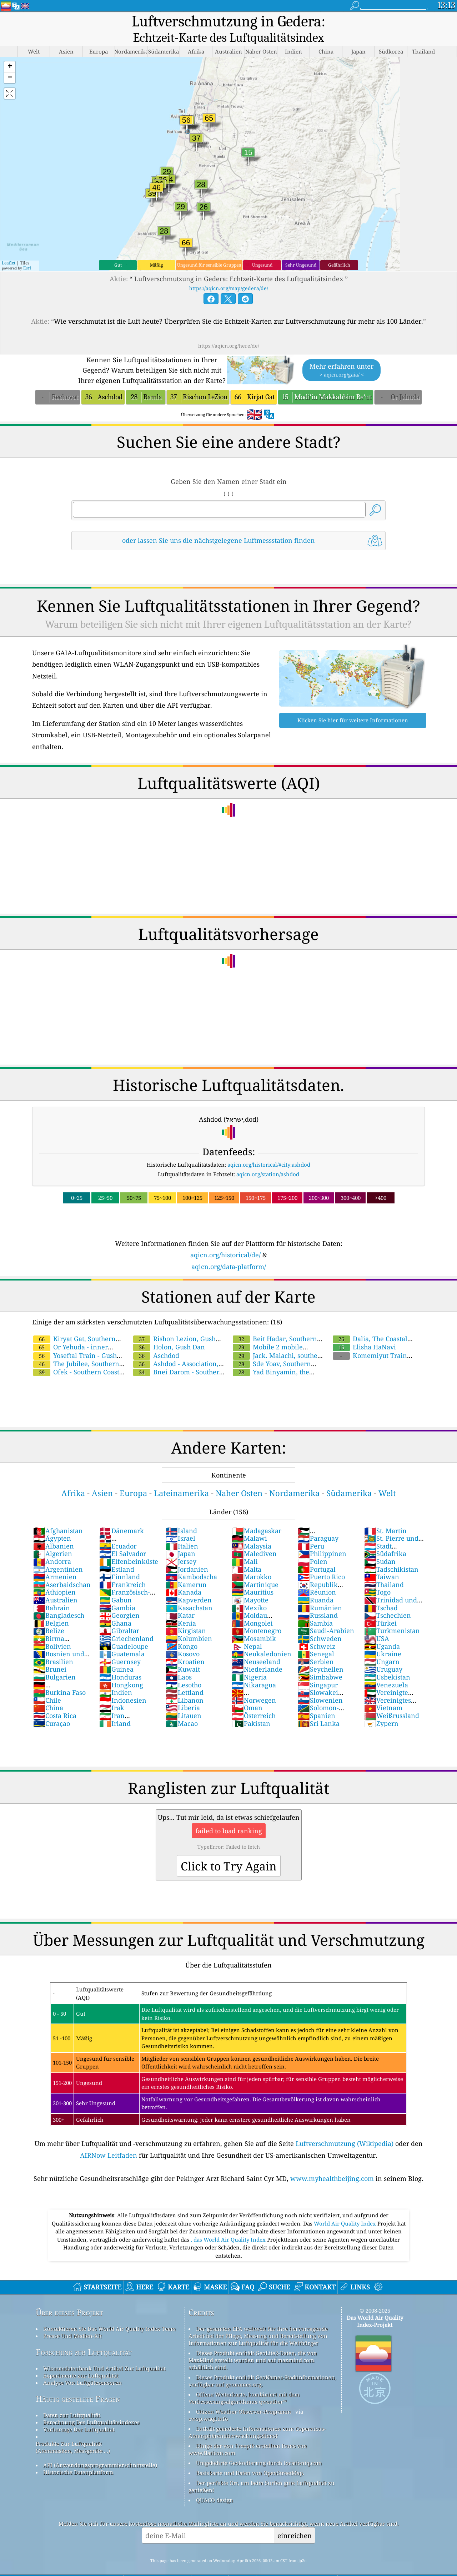  Describe the element at coordinates (183, 1652) in the screenshot. I see `Kuwait` at that location.